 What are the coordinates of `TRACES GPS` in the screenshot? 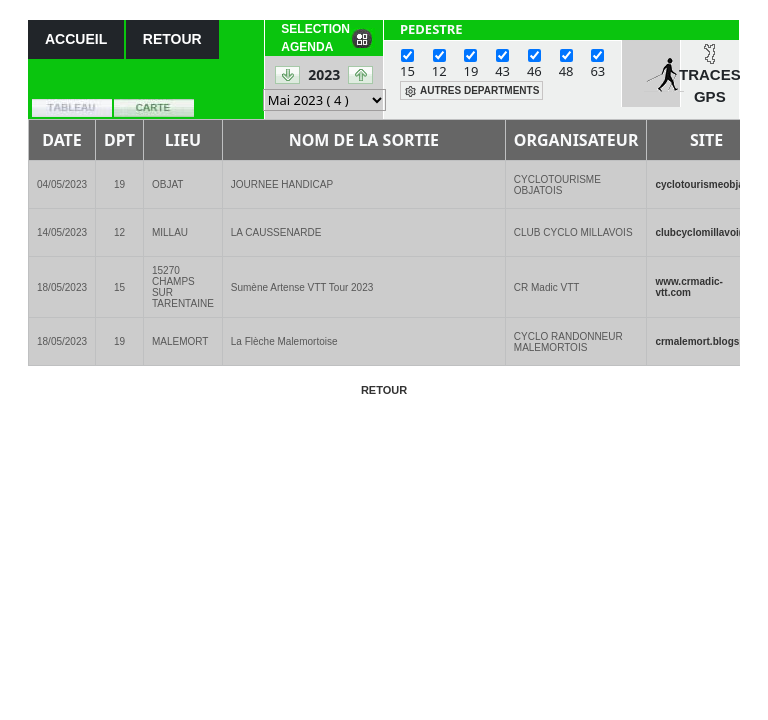 It's located at (710, 86).